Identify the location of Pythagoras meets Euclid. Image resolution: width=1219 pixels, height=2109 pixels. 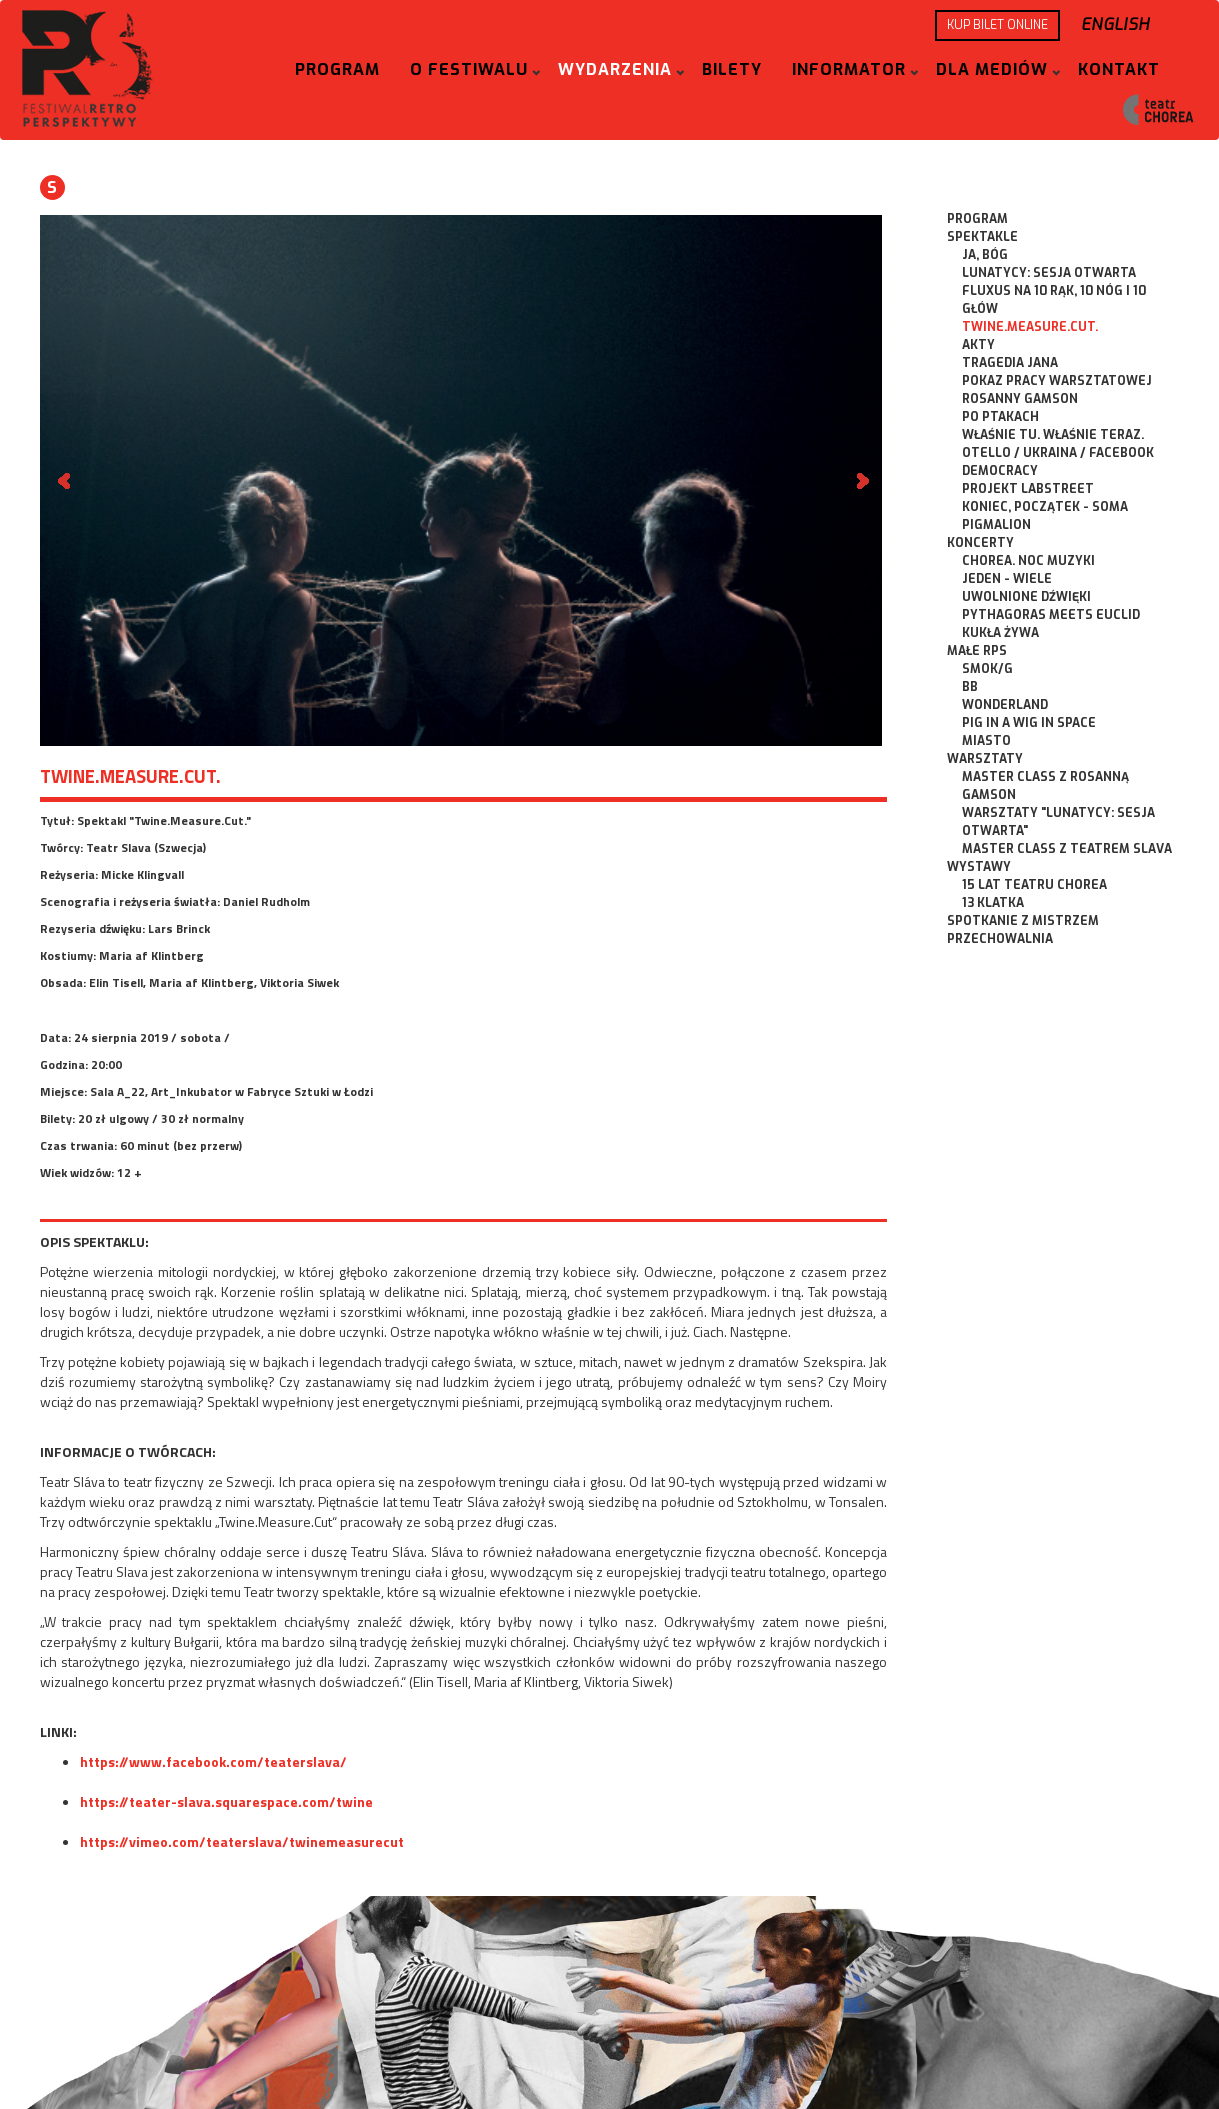
(1051, 615).